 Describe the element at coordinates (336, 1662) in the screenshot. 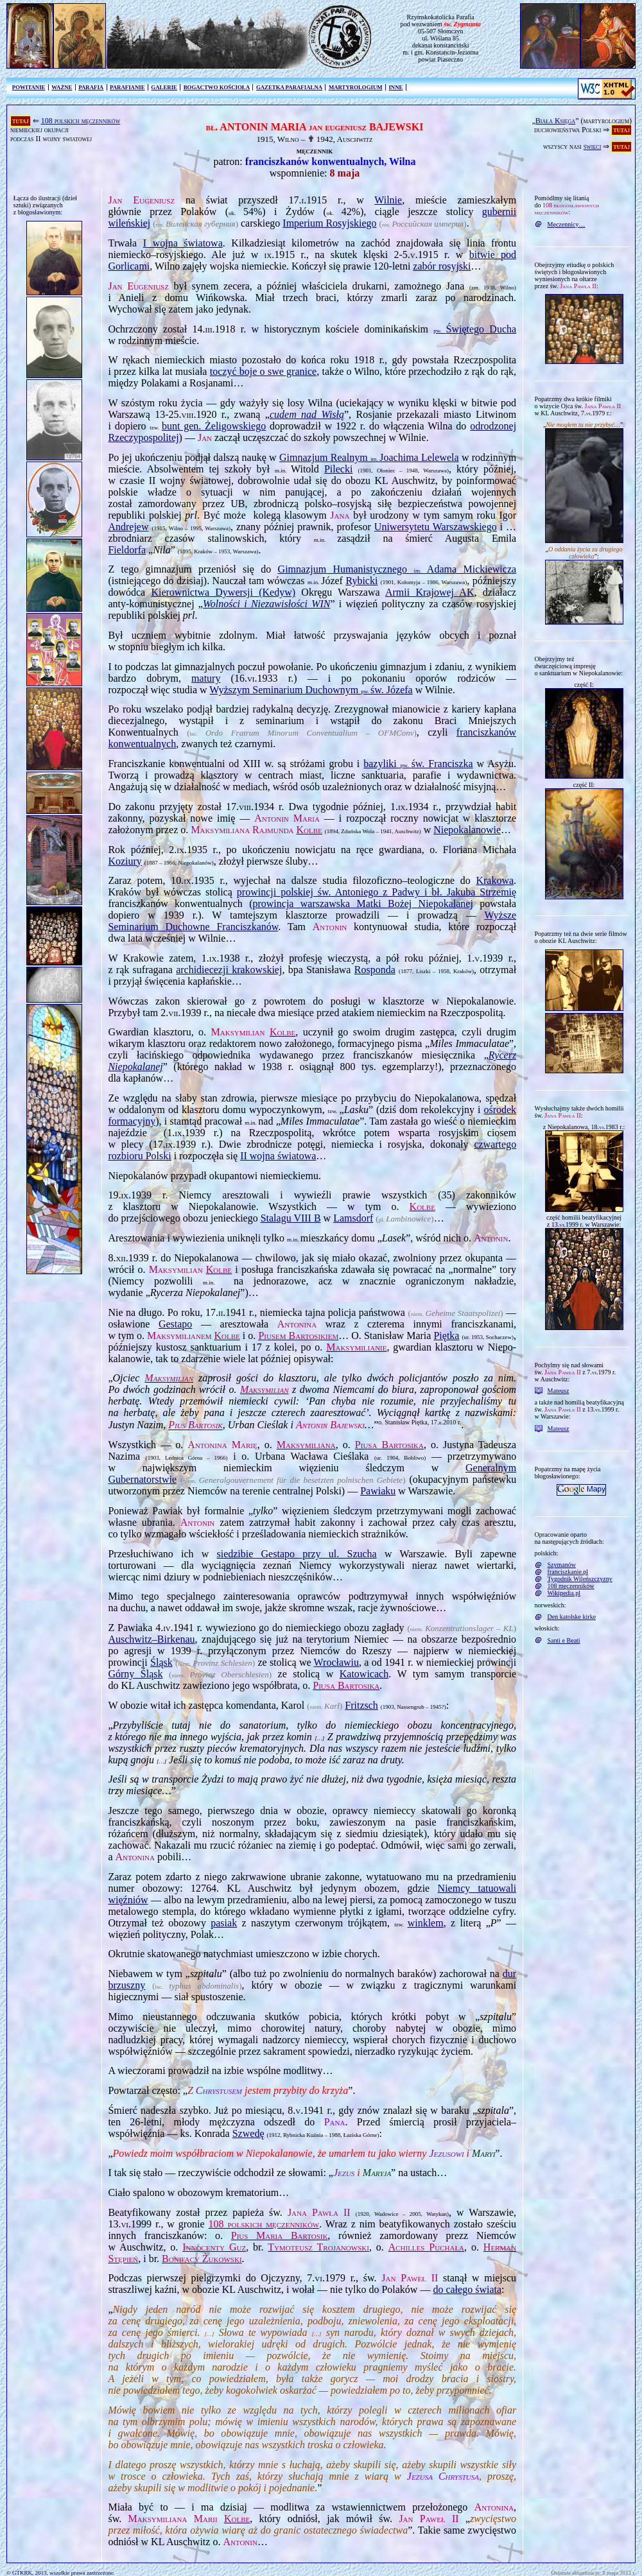

I see `Wrocławiu` at that location.